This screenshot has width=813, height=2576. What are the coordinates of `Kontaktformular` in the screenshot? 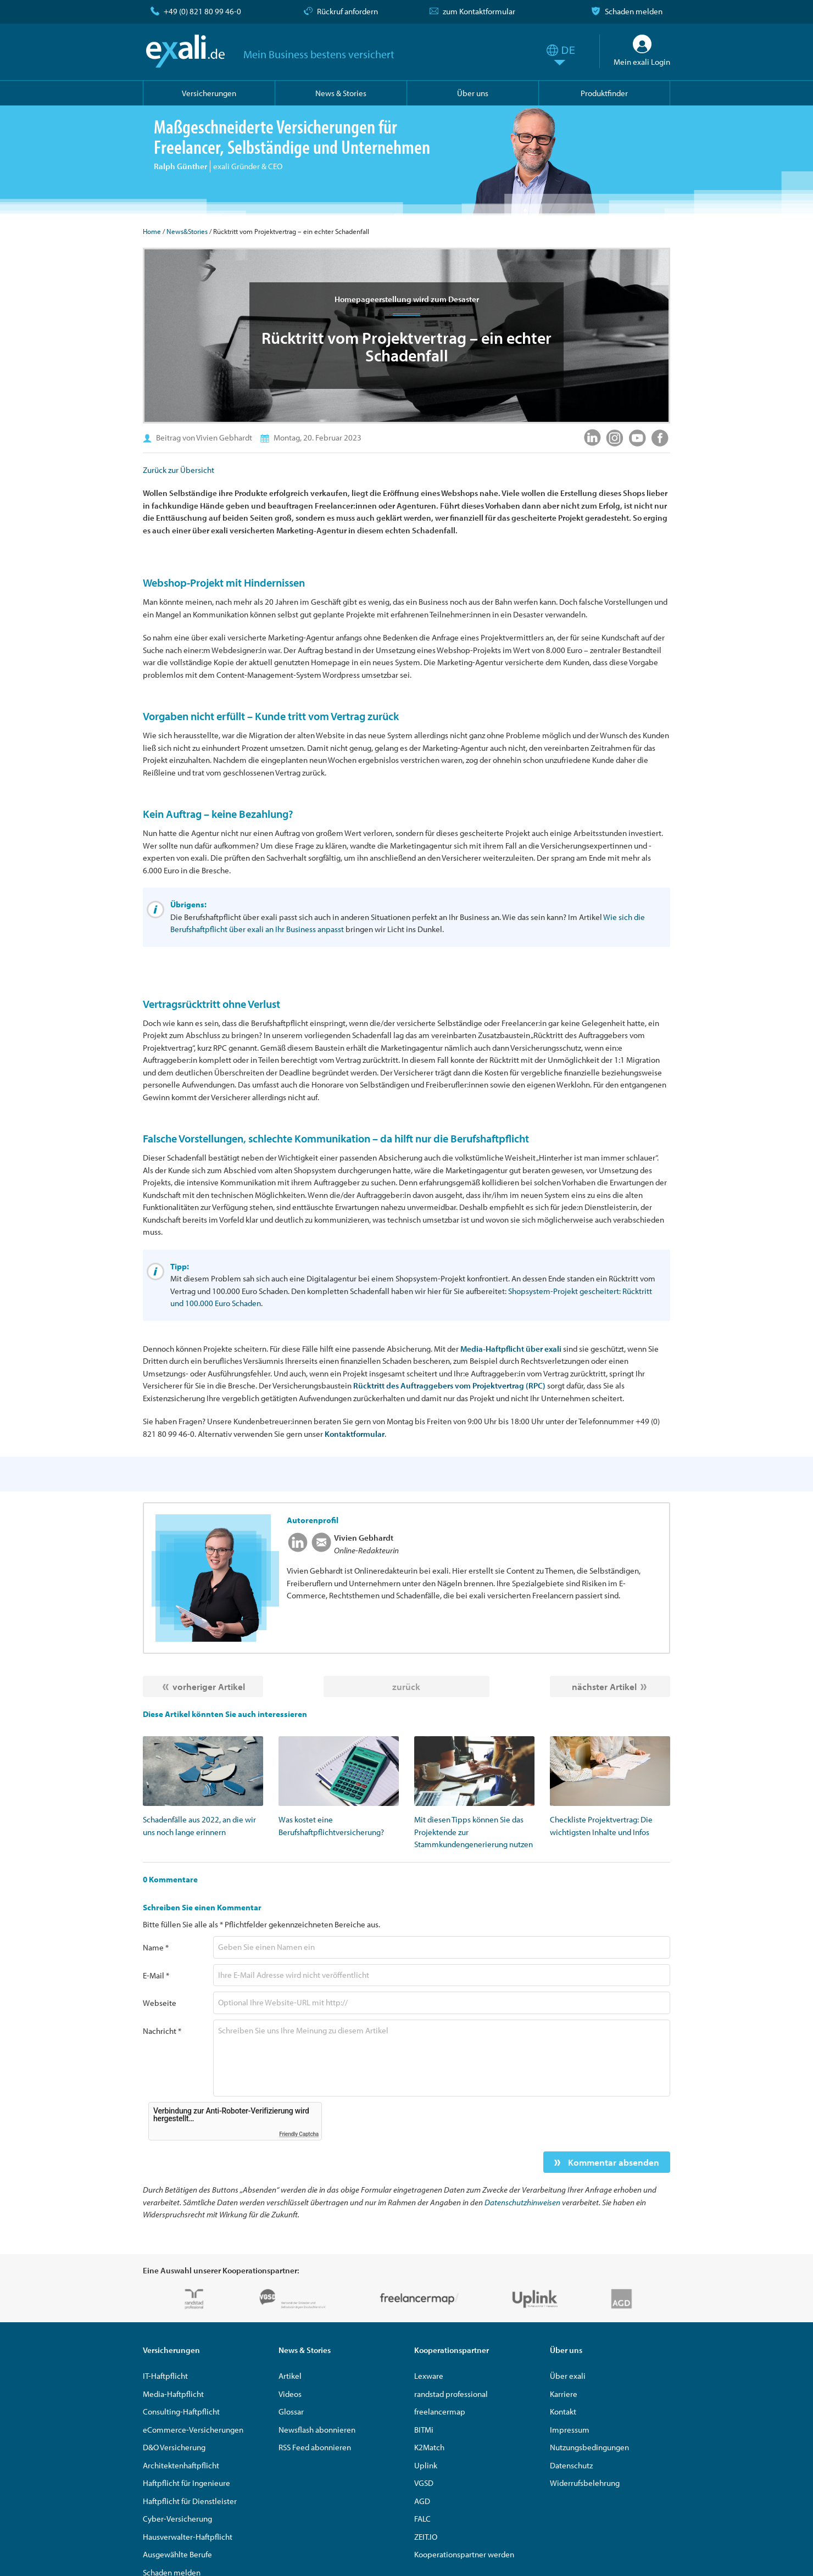 It's located at (355, 1434).